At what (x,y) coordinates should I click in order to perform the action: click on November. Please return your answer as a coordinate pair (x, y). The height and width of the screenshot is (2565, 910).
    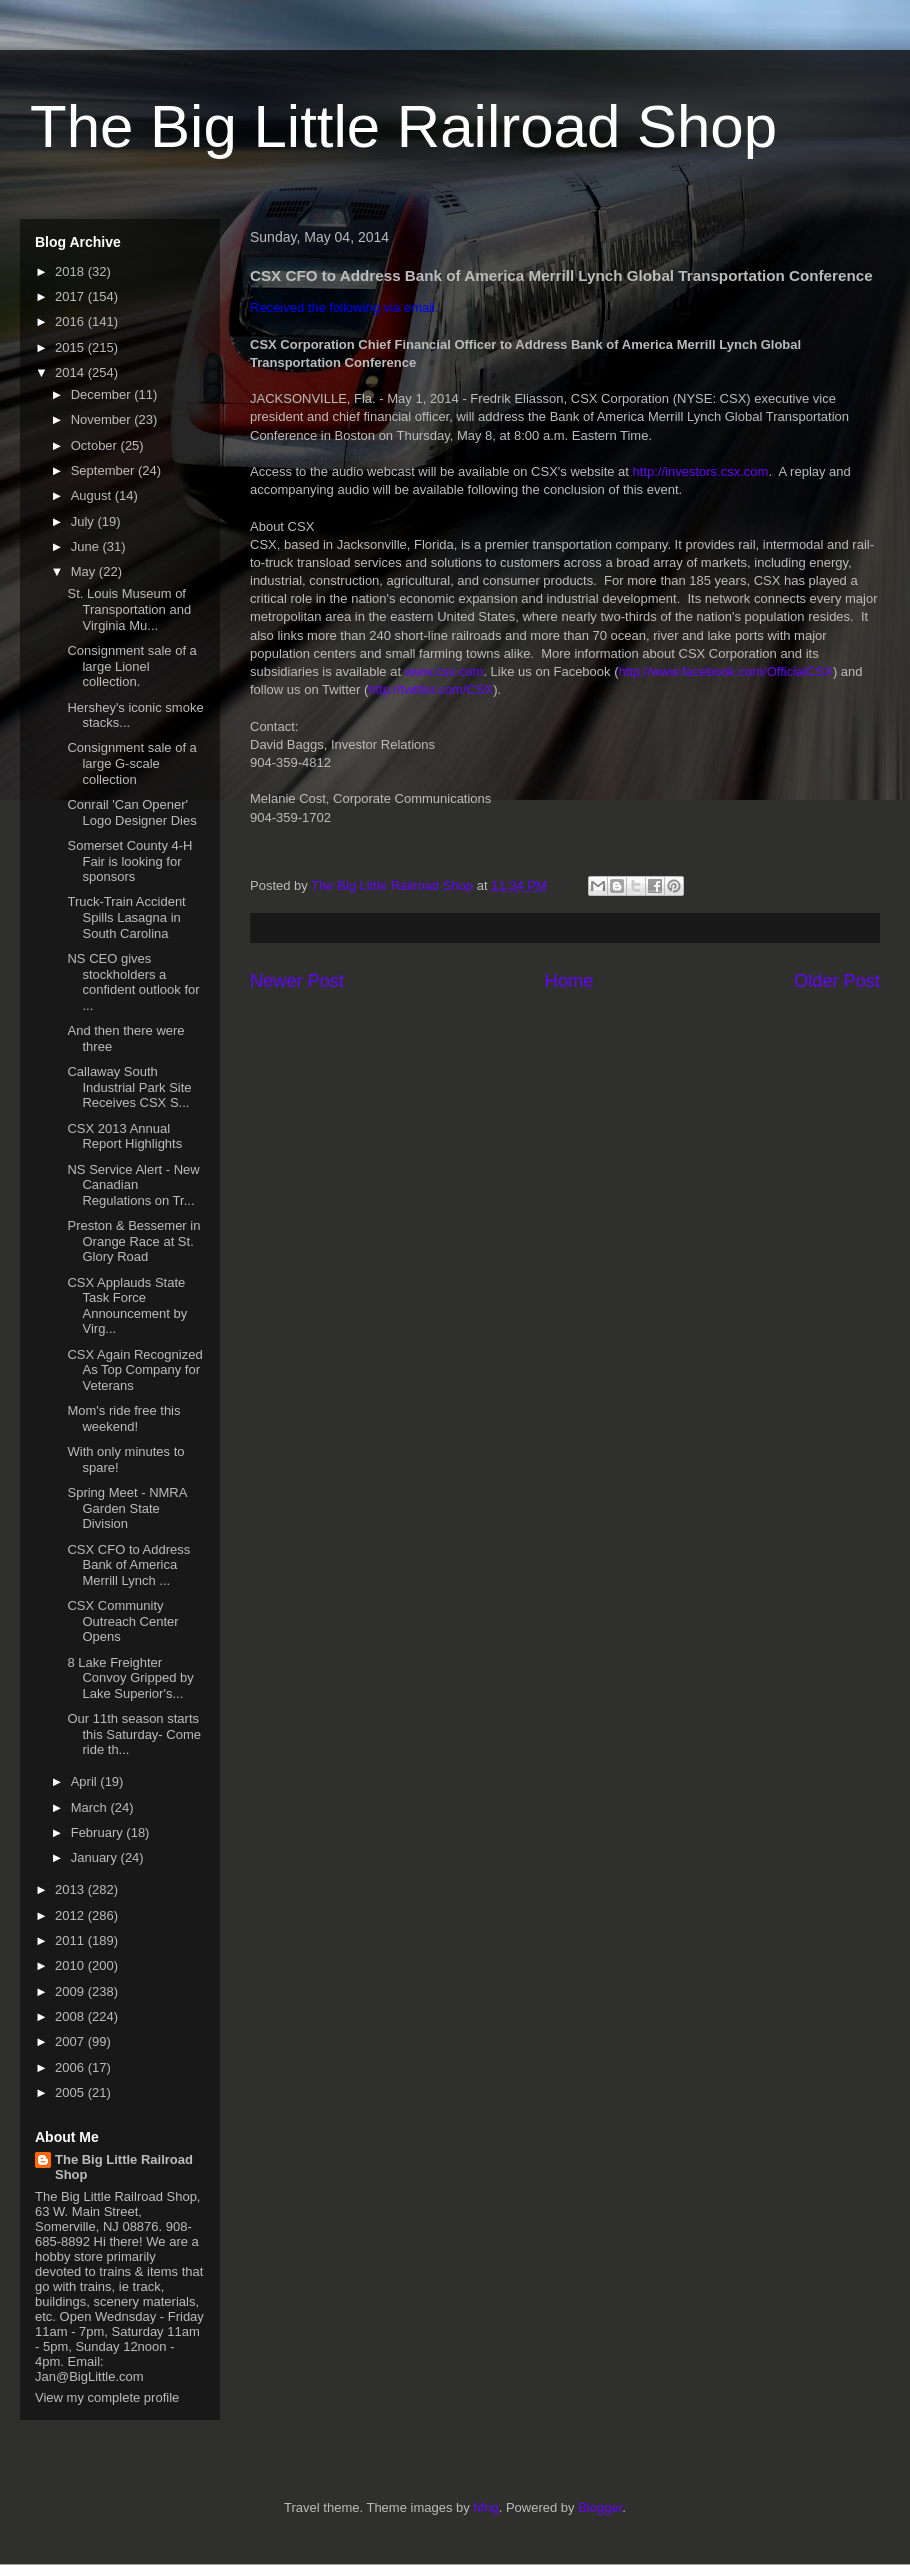
    Looking at the image, I should click on (103, 419).